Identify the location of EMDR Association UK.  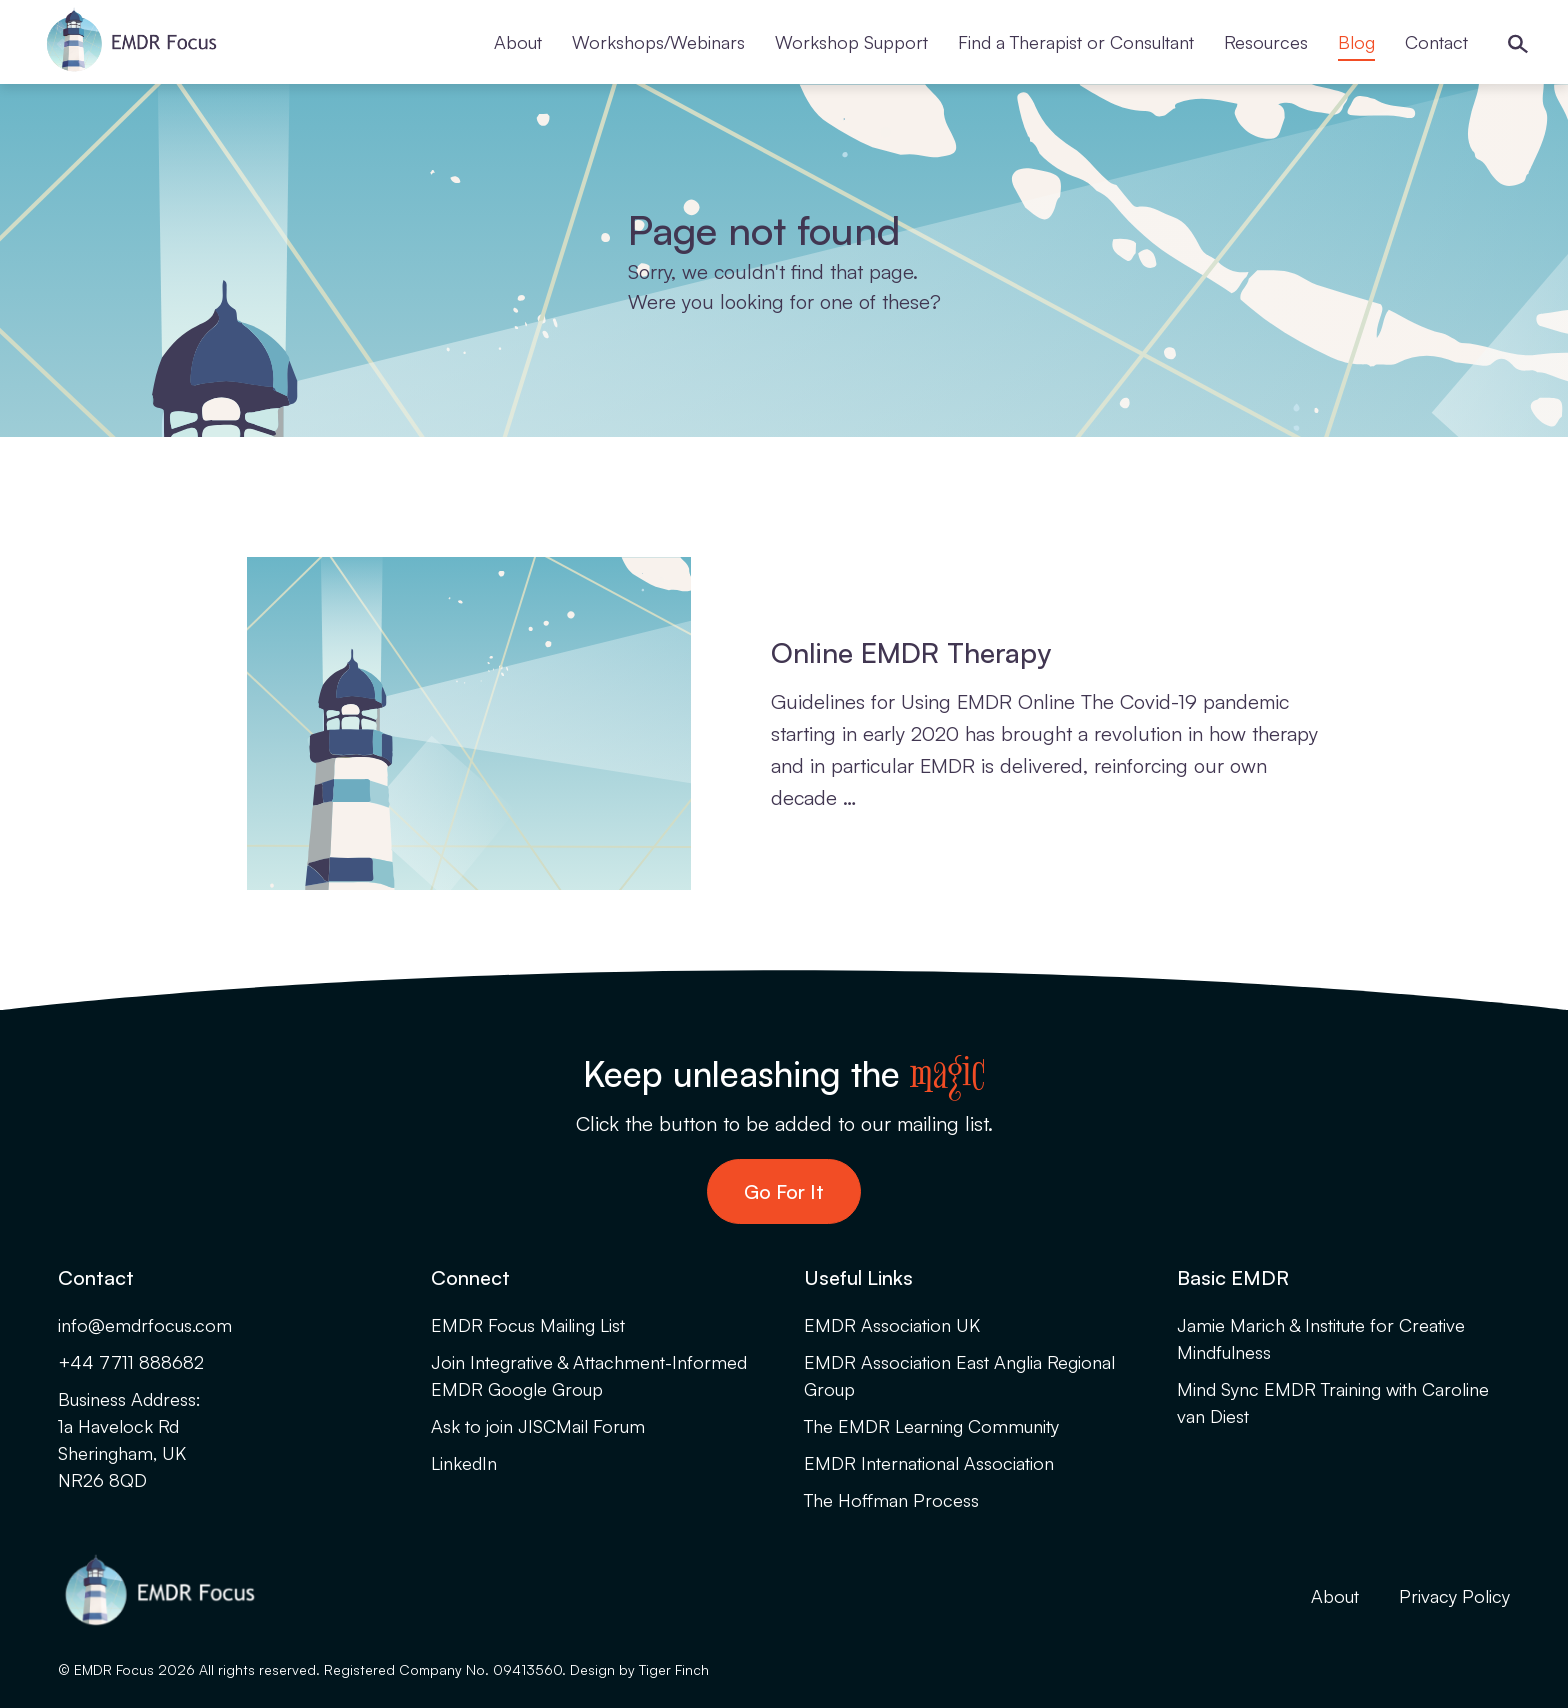
(892, 1325).